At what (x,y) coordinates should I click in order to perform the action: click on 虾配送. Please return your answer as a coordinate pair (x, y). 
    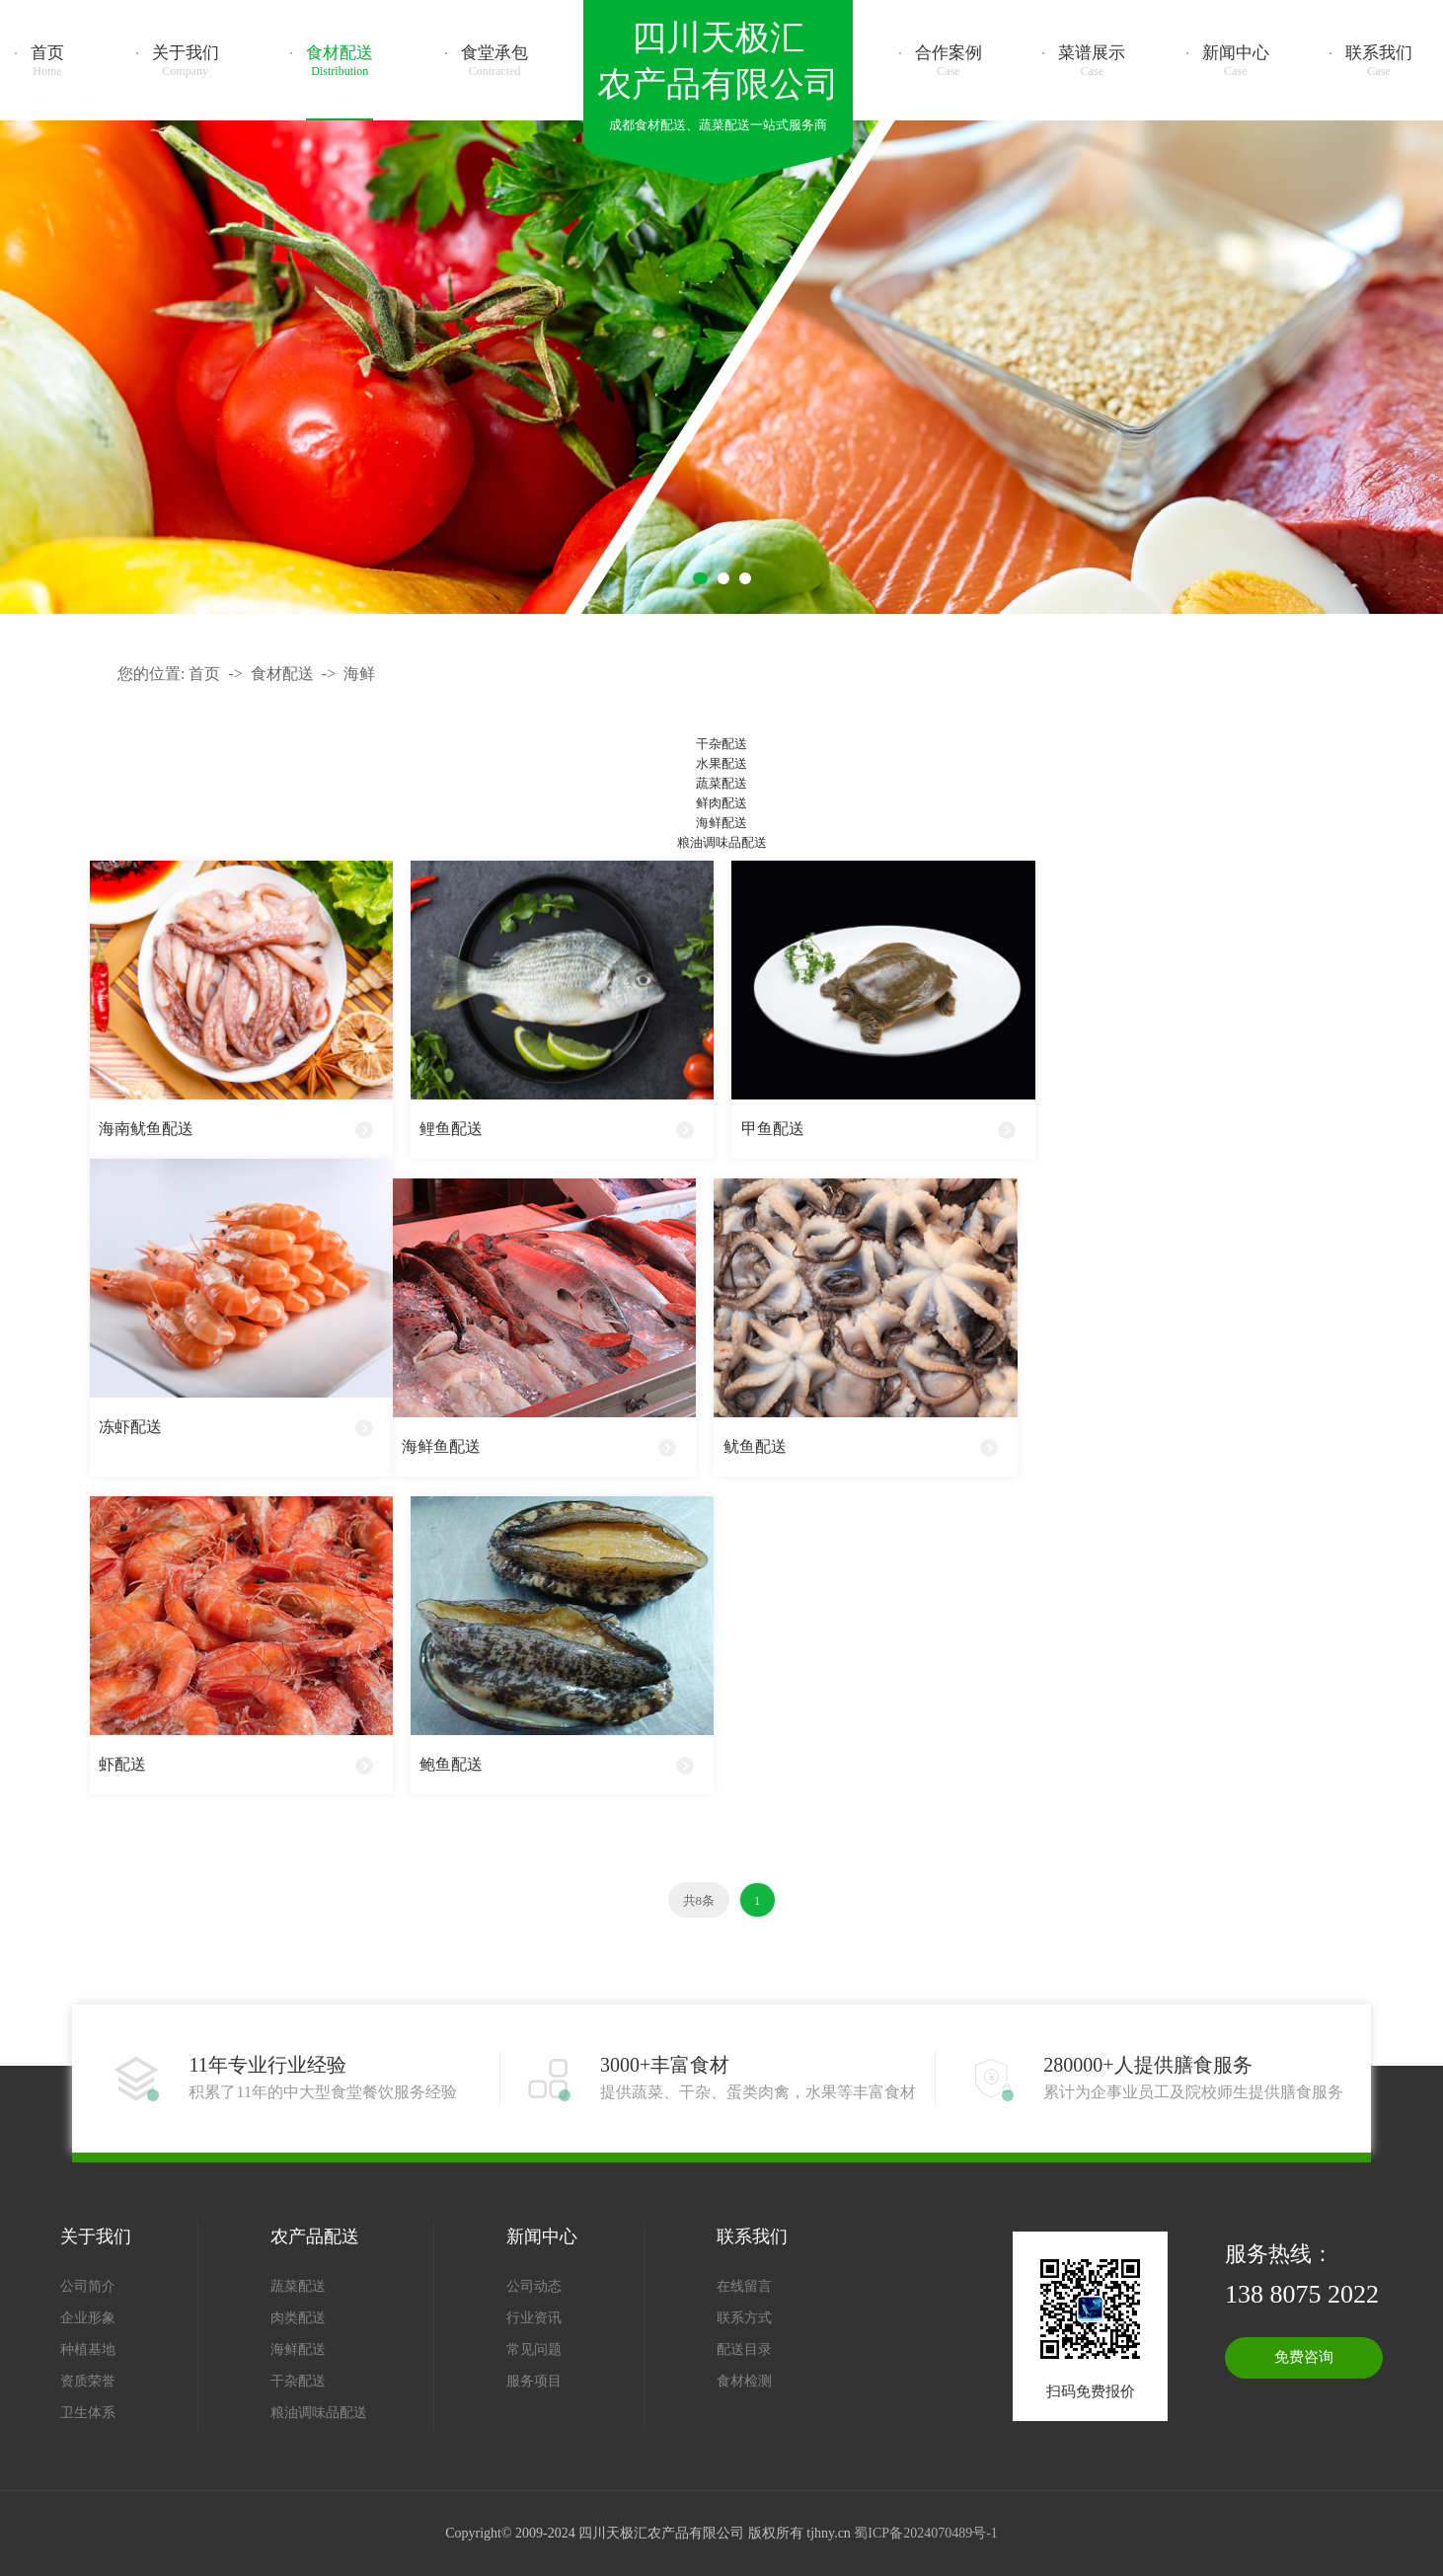
    Looking at the image, I should click on (122, 1764).